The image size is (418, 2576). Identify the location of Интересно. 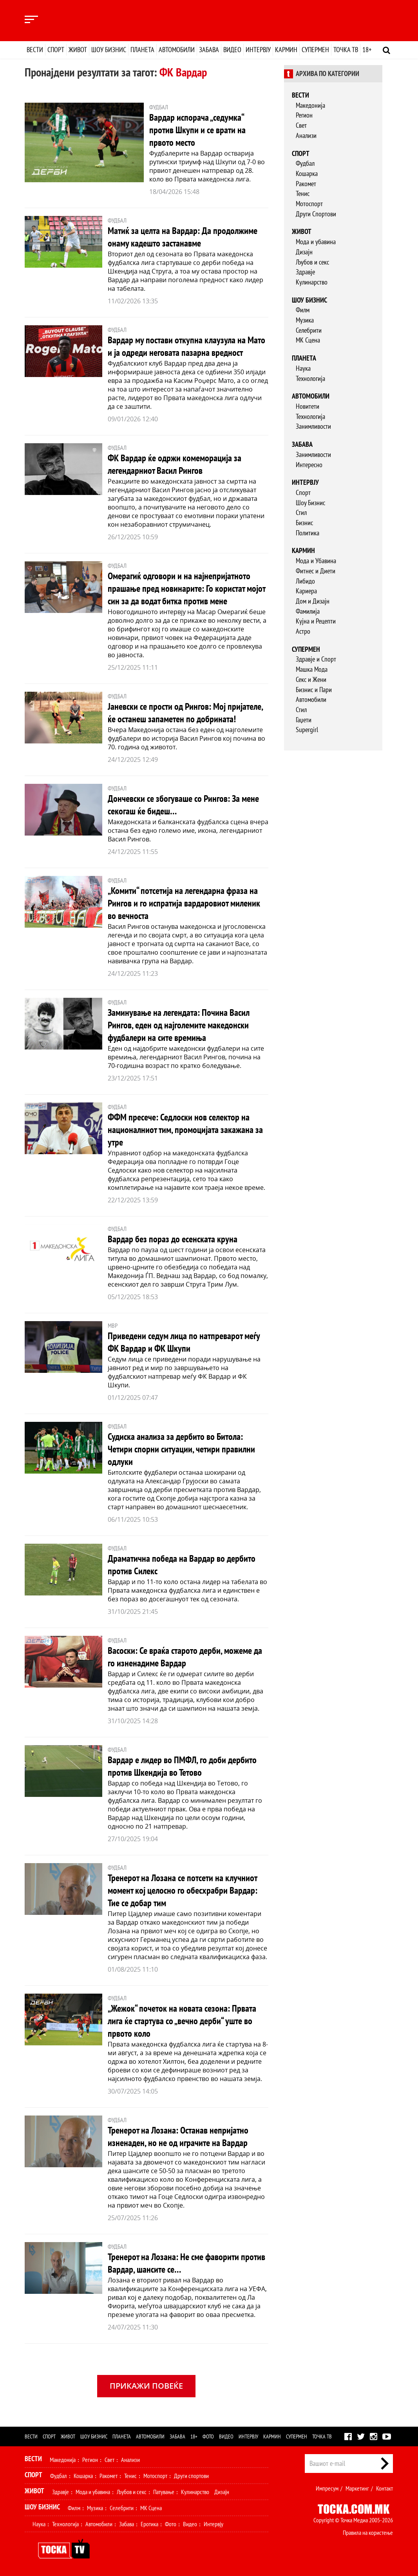
(309, 464).